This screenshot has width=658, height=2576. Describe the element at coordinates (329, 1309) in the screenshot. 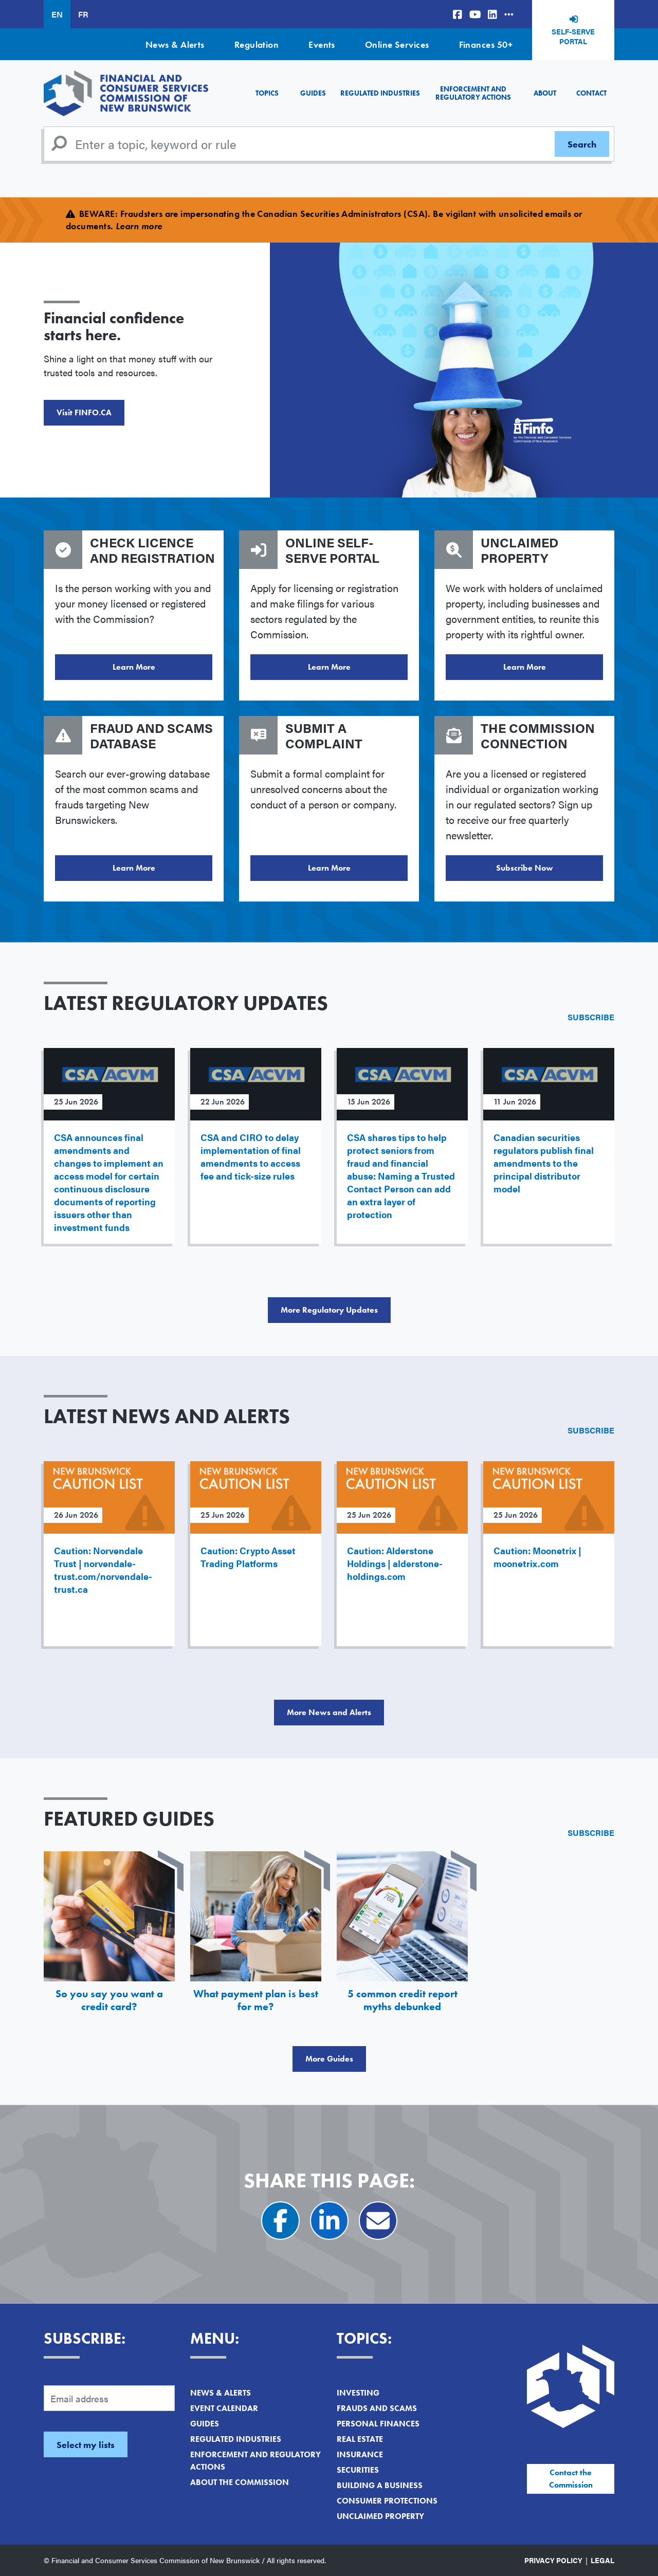

I see `More Regulatory Updates` at that location.